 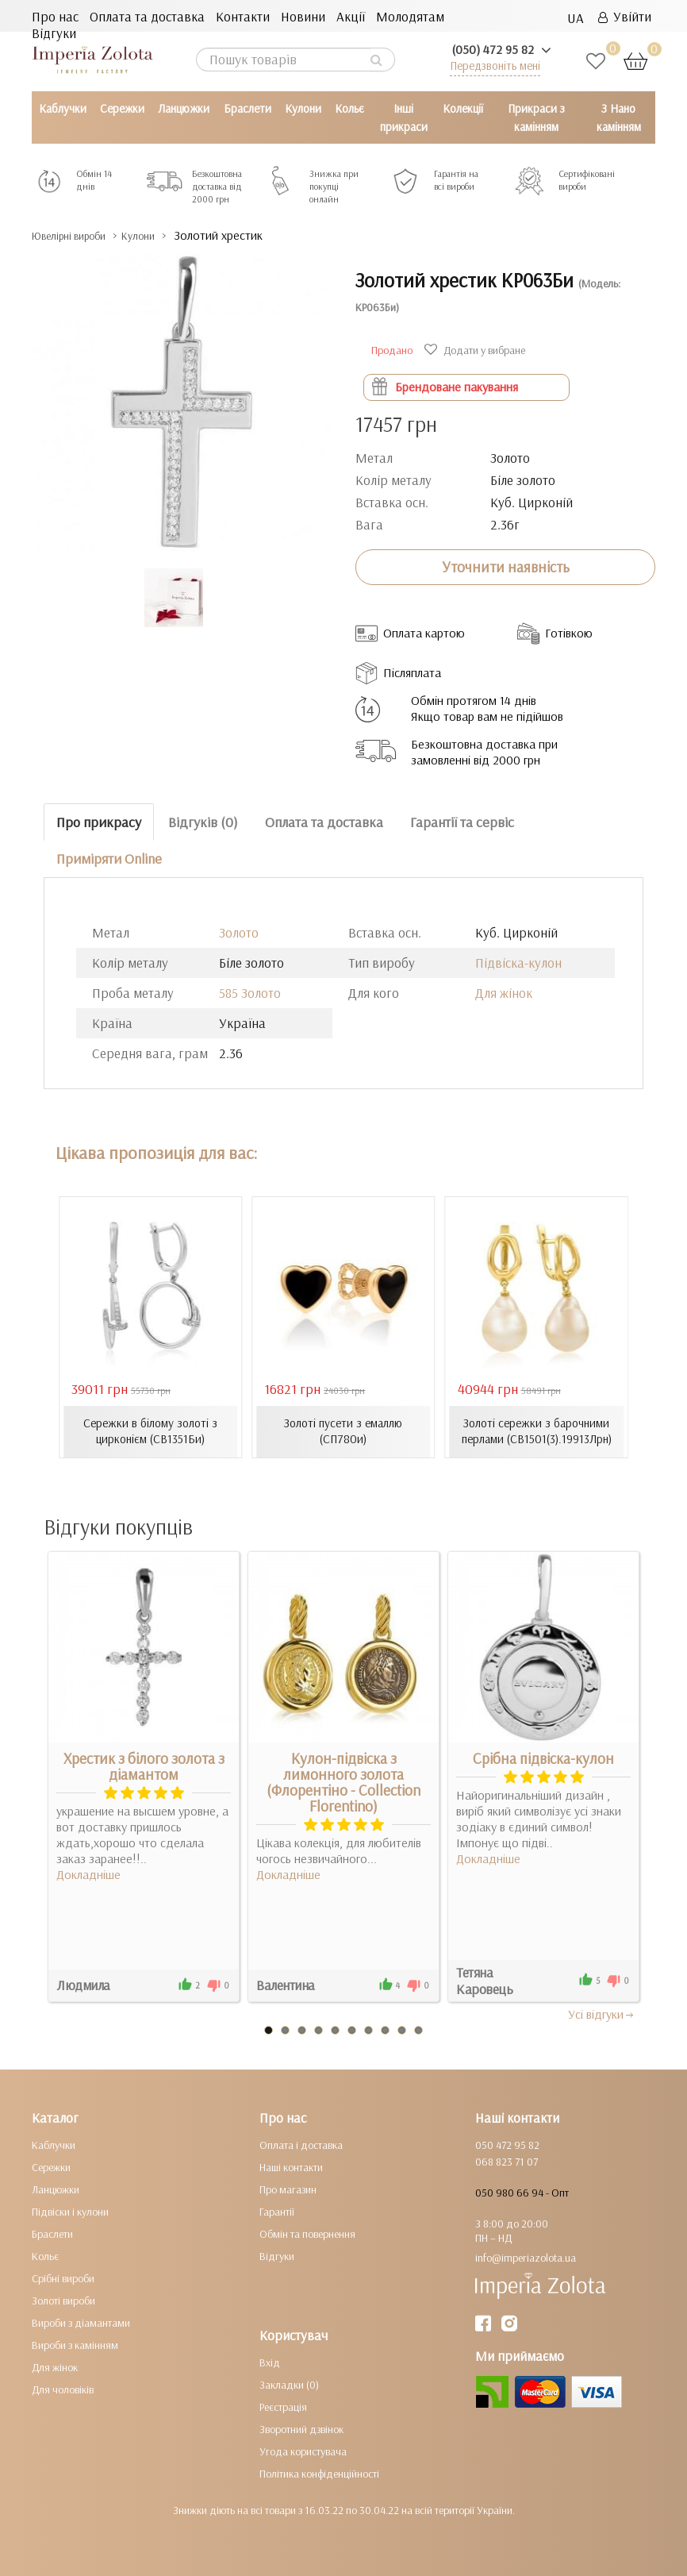 What do you see at coordinates (291, 2166) in the screenshot?
I see `Наші контакти` at bounding box center [291, 2166].